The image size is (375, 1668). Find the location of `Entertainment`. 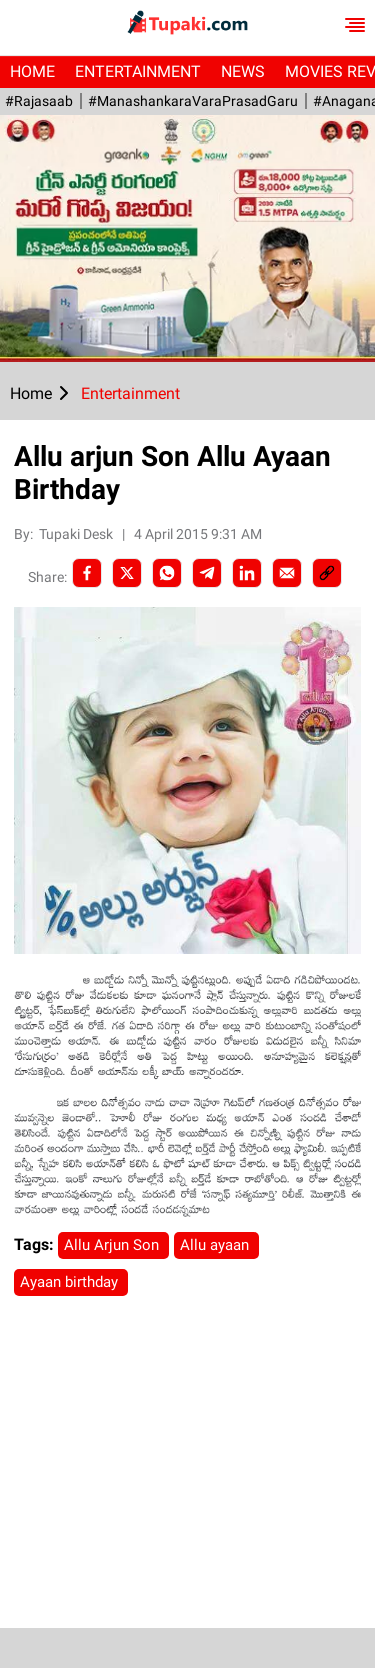

Entertainment is located at coordinates (138, 71).